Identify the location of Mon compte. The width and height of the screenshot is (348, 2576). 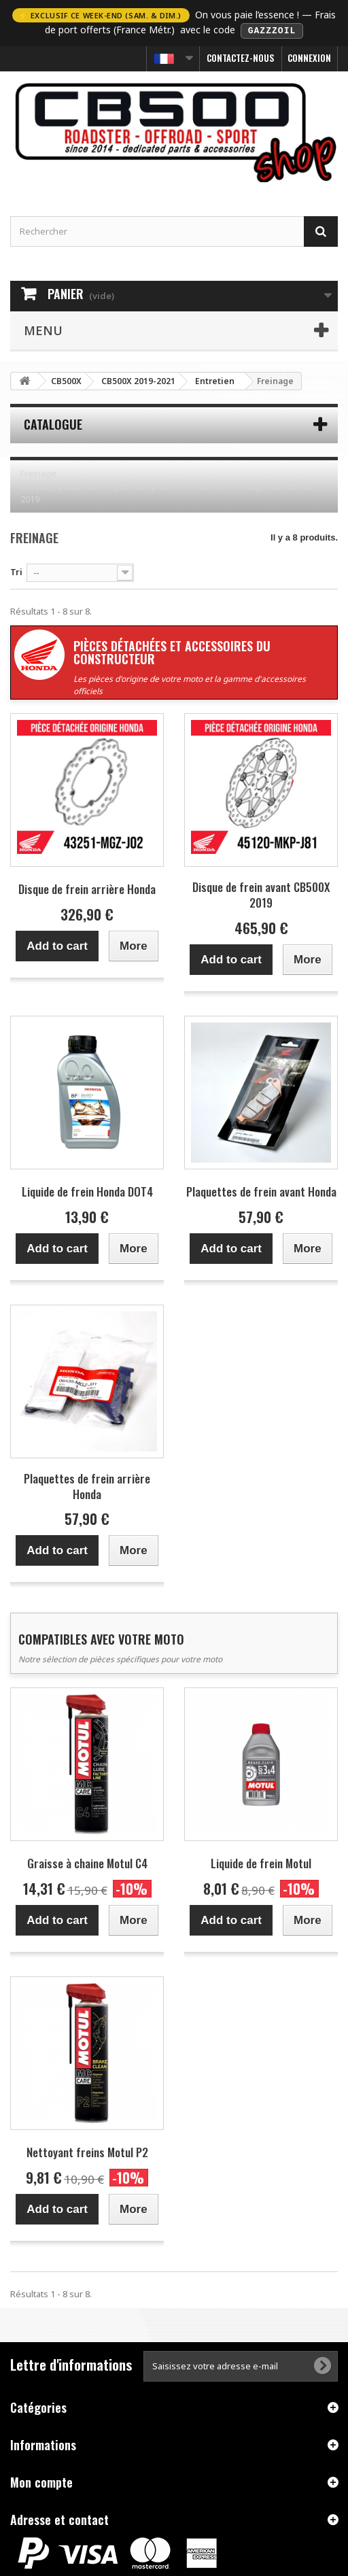
(41, 2481).